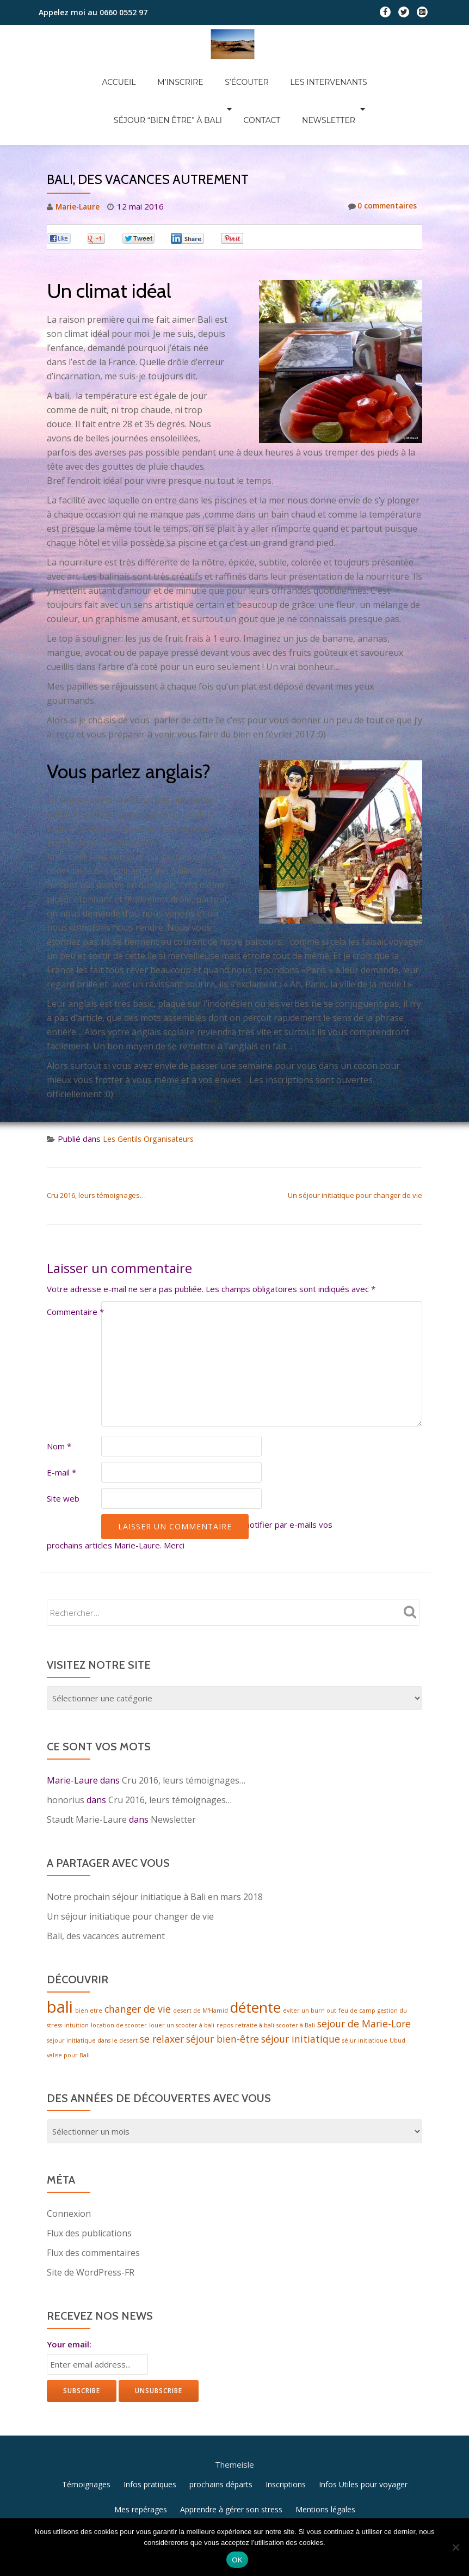  What do you see at coordinates (222, 1995) in the screenshot?
I see `séjour bien-être [séjour bien-être (2 éléments)]` at bounding box center [222, 1995].